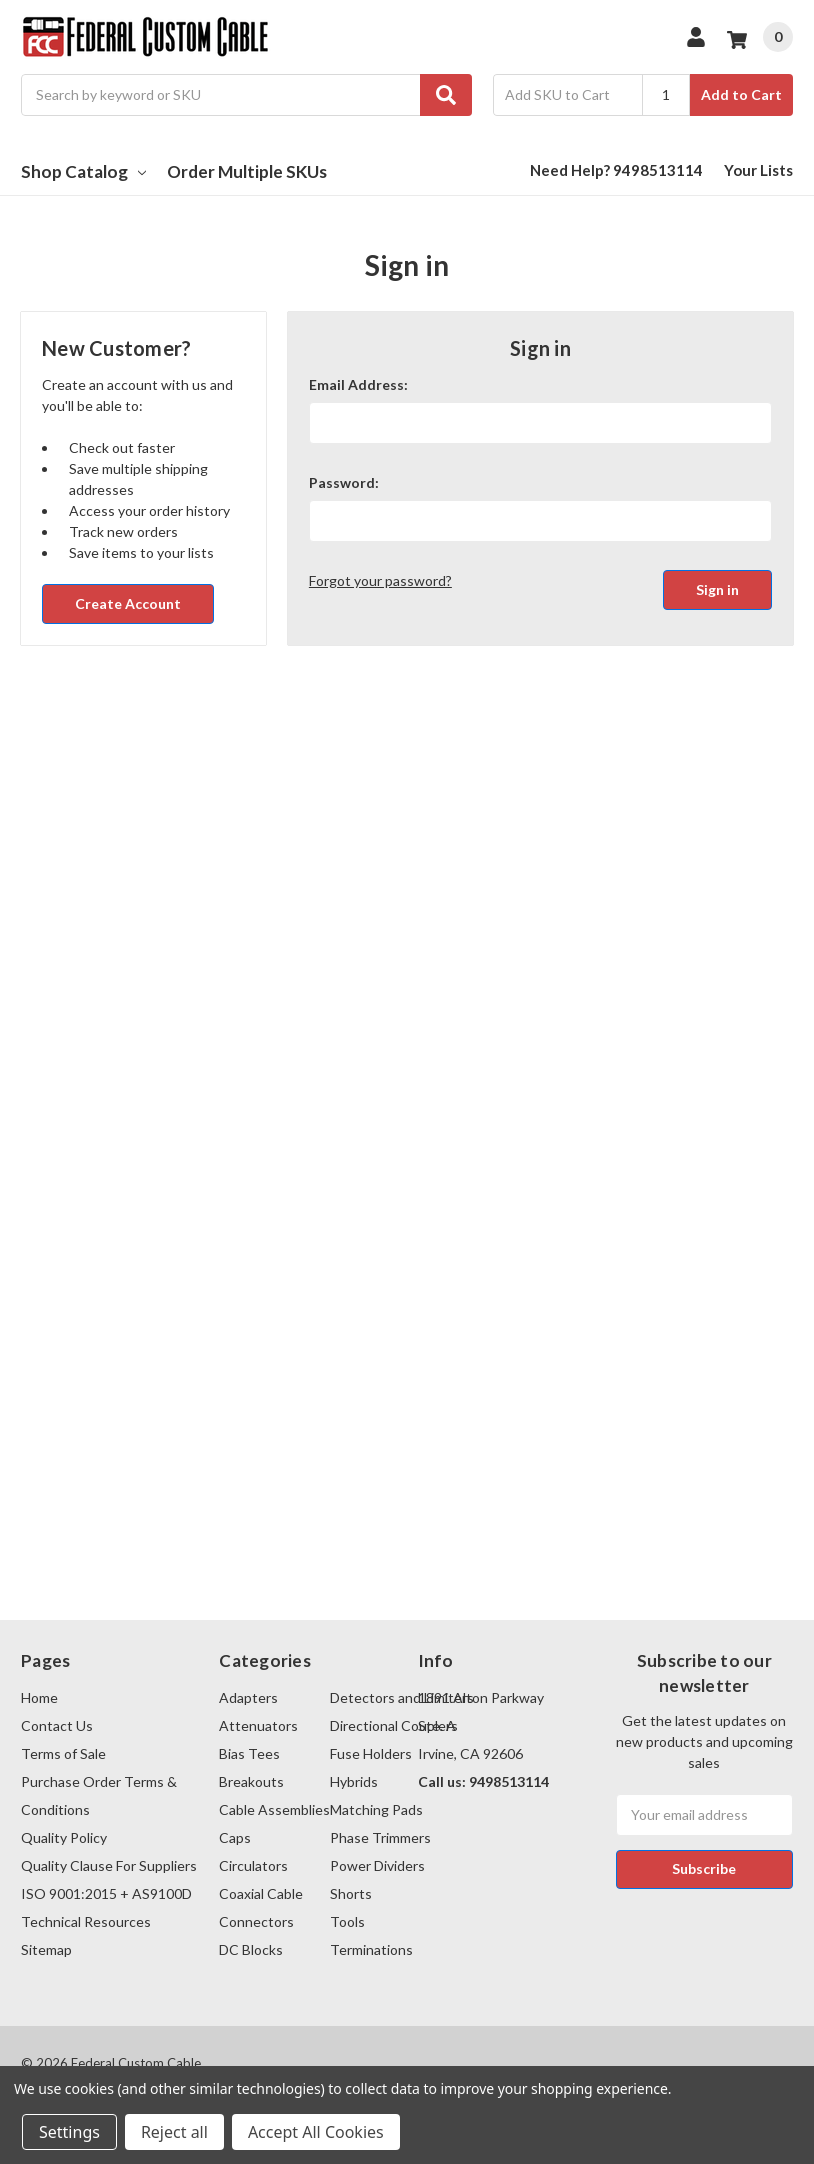 This screenshot has width=814, height=2164. What do you see at coordinates (247, 171) in the screenshot?
I see `Order Multiple SKUs` at bounding box center [247, 171].